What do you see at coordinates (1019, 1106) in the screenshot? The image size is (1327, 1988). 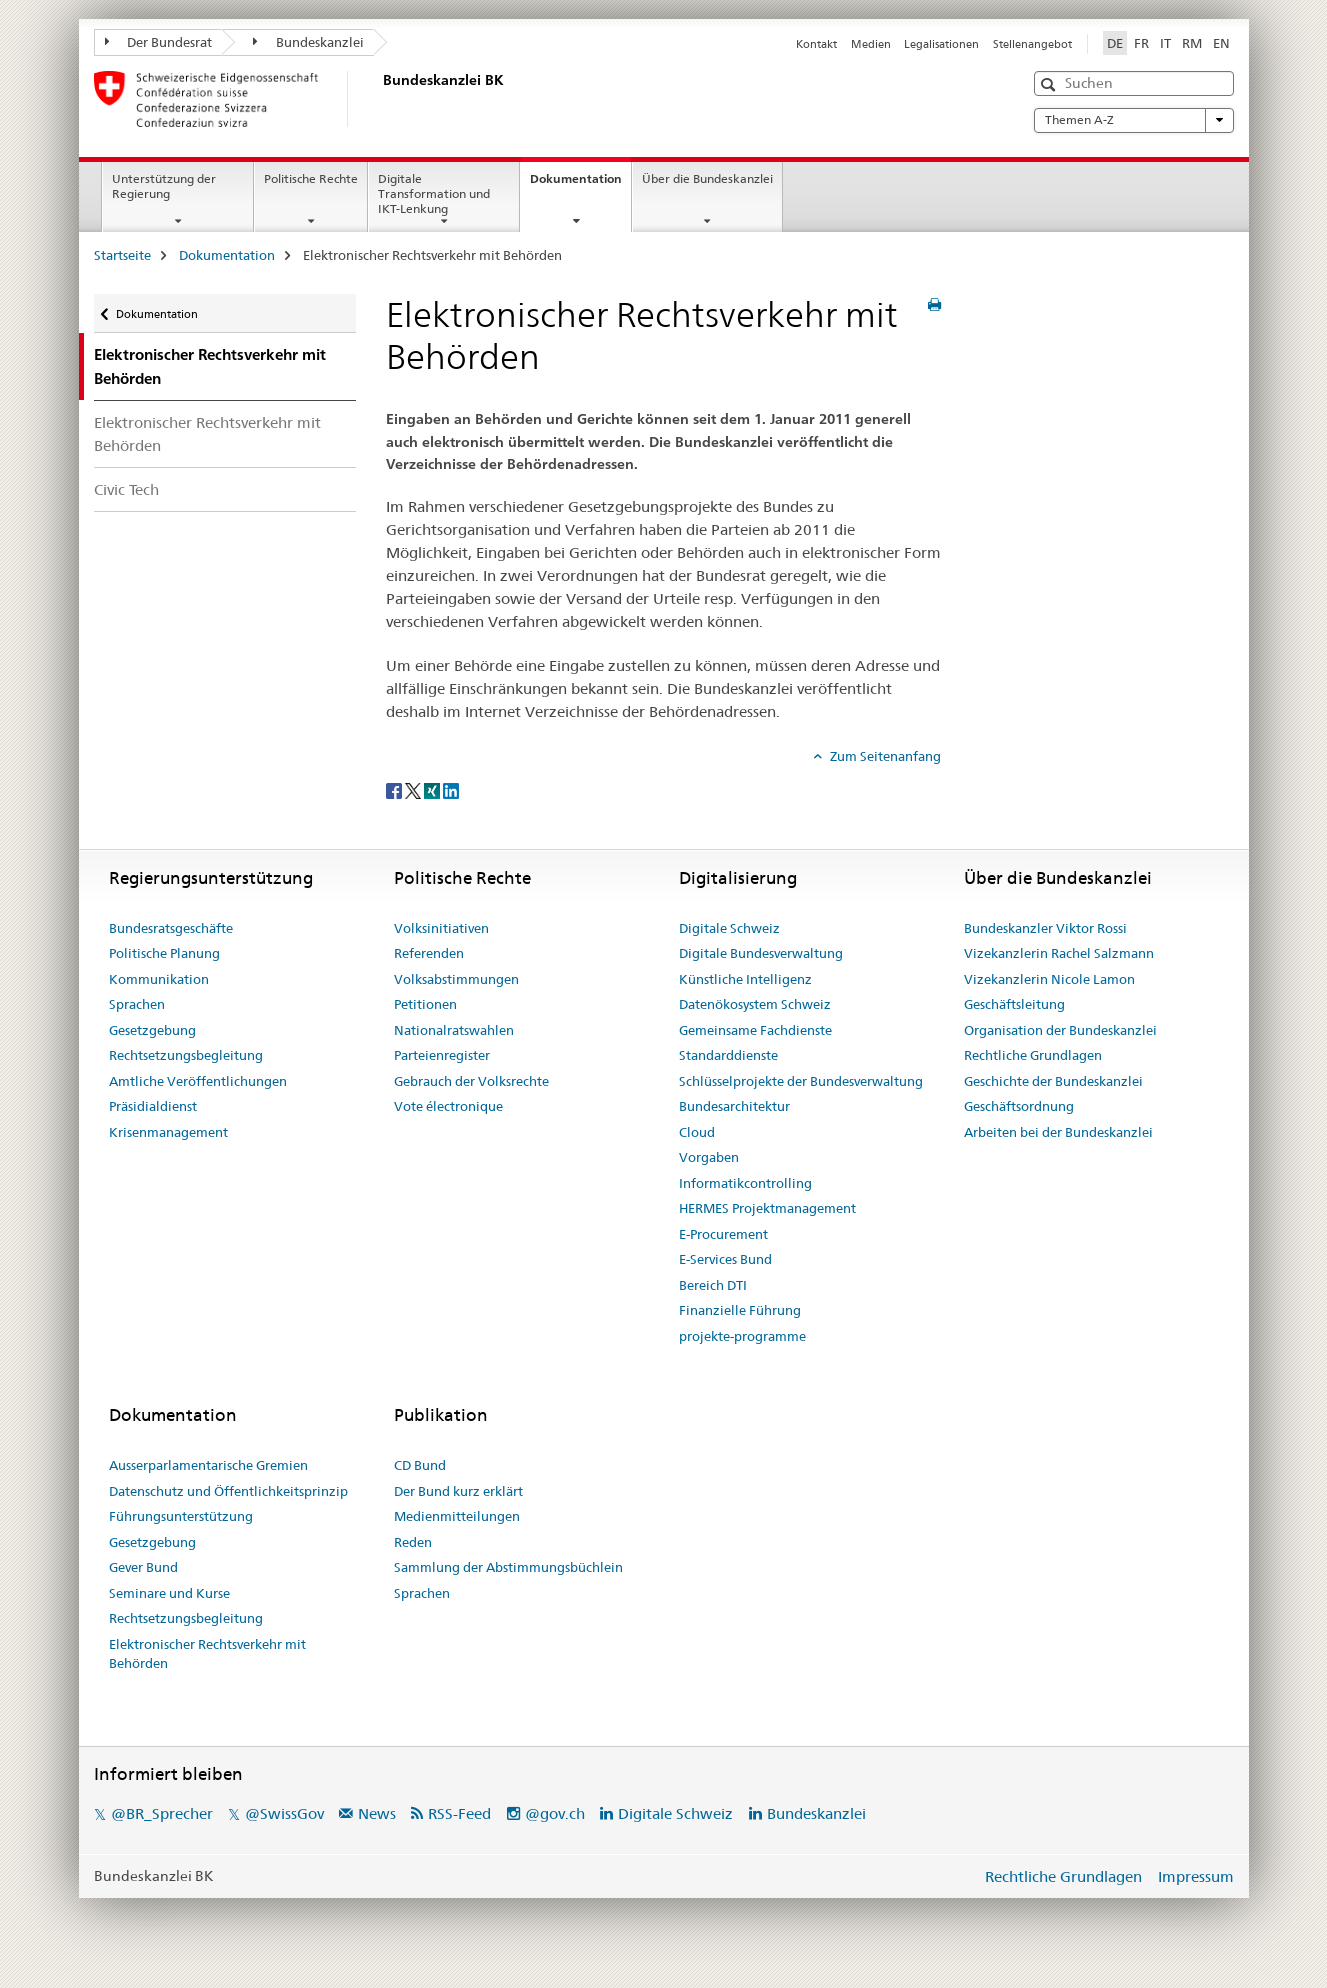 I see `Geschäftsordnung` at bounding box center [1019, 1106].